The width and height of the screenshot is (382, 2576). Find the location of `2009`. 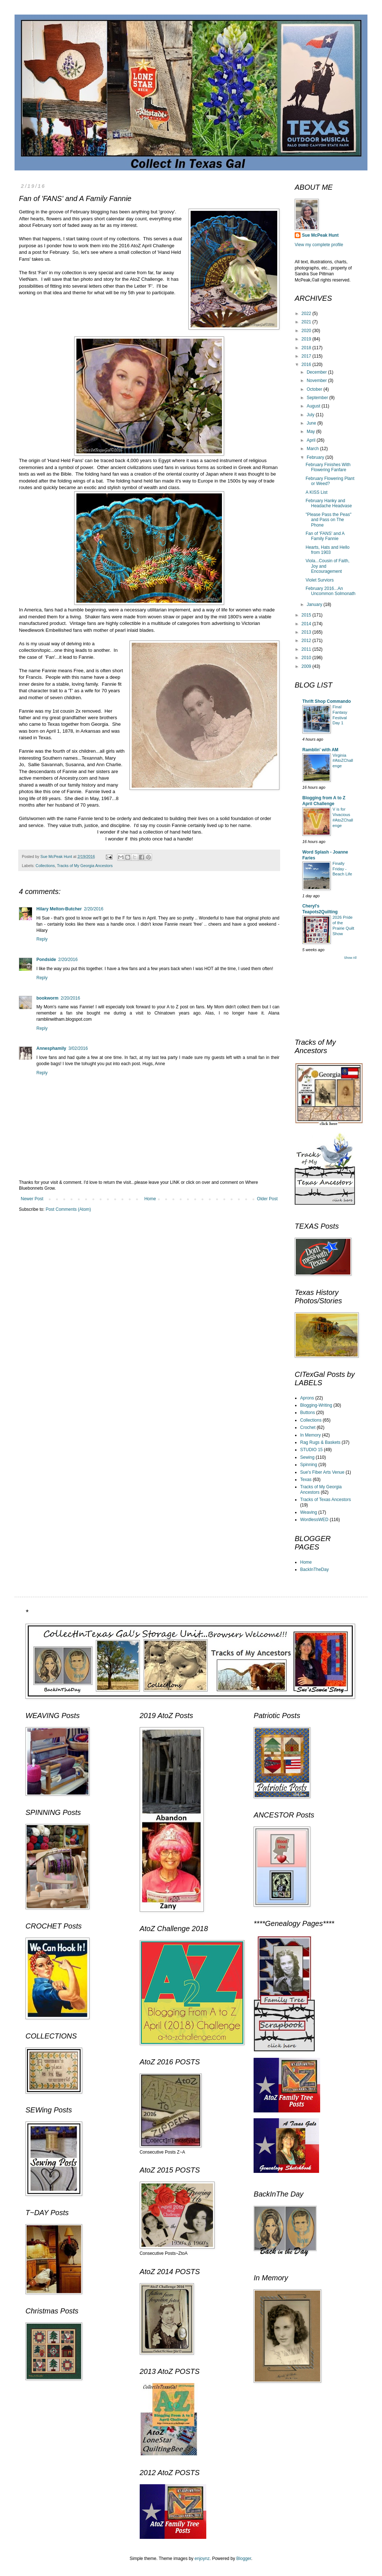

2009 is located at coordinates (307, 666).